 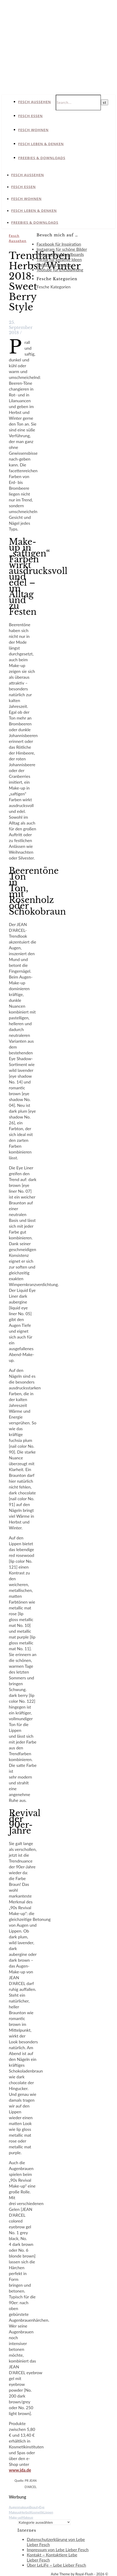 What do you see at coordinates (60, 269) in the screenshot?
I see `Youtube für Entspannung` at bounding box center [60, 269].